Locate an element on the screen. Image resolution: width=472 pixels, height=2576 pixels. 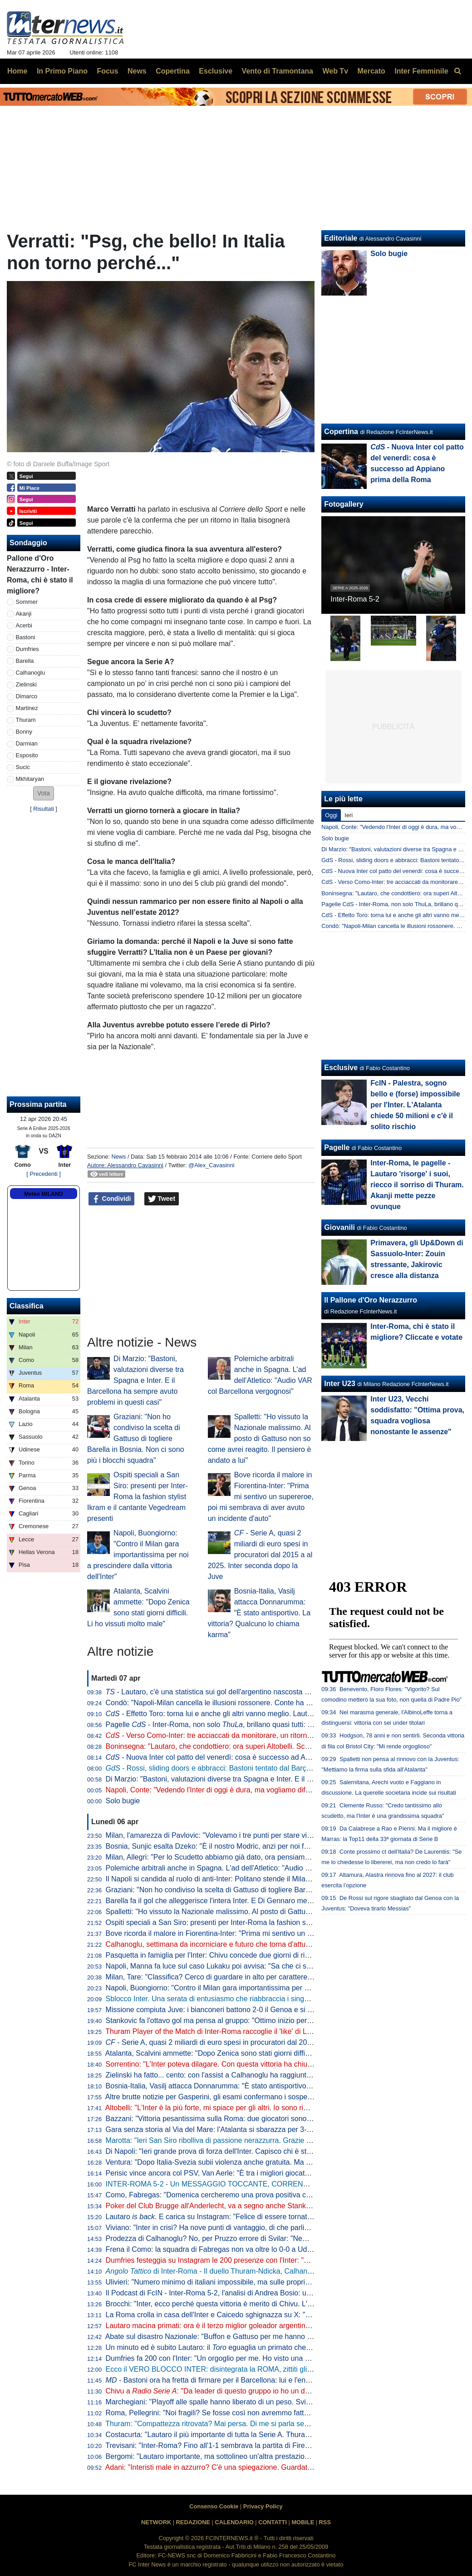
Marchegiani: "Playoff alle spalle hanno liberato di un peso. Svilar su Calhanoglu? Ecco cosa poteva fare" is located at coordinates (274, 2402).